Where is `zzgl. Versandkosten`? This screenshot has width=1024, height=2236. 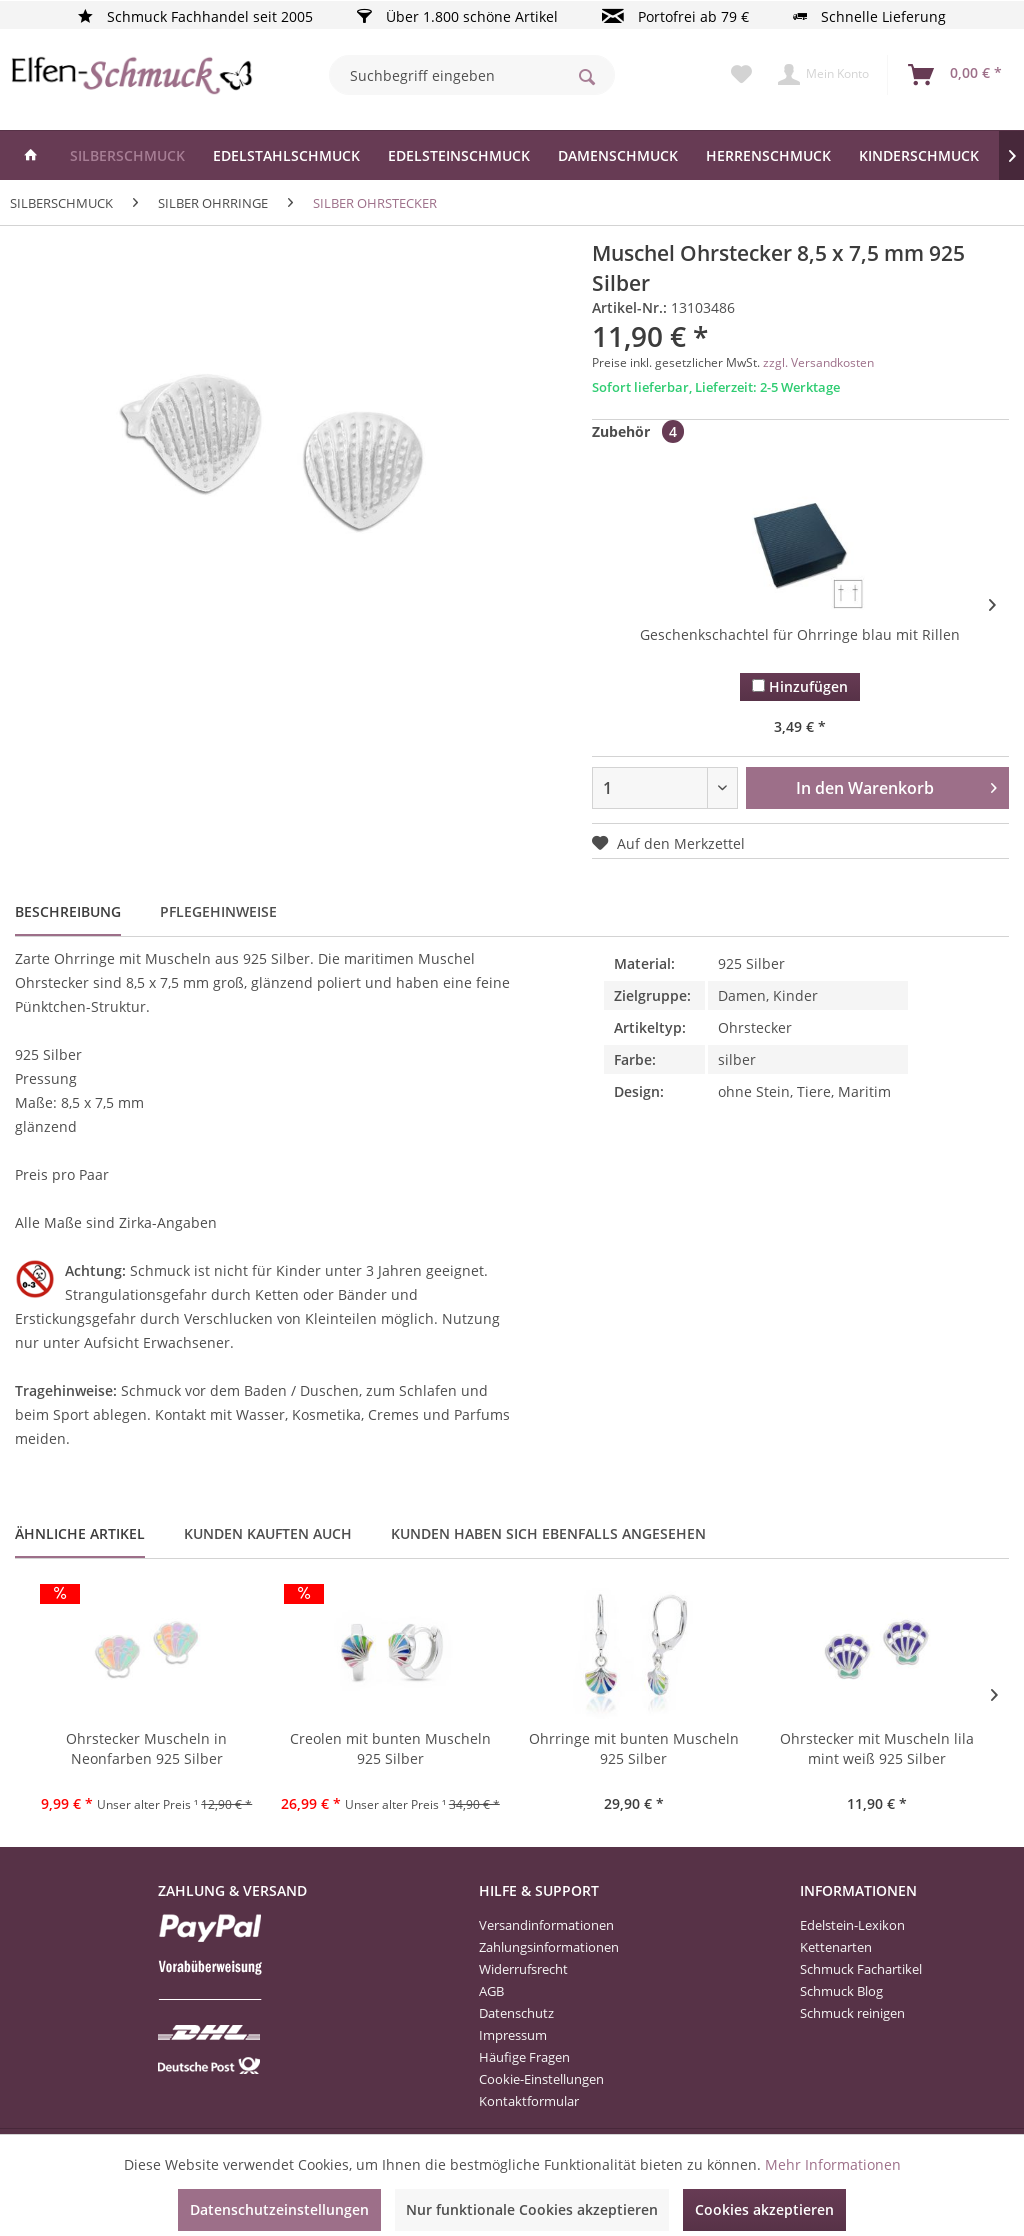
zzgl. Versandkosten is located at coordinates (818, 362).